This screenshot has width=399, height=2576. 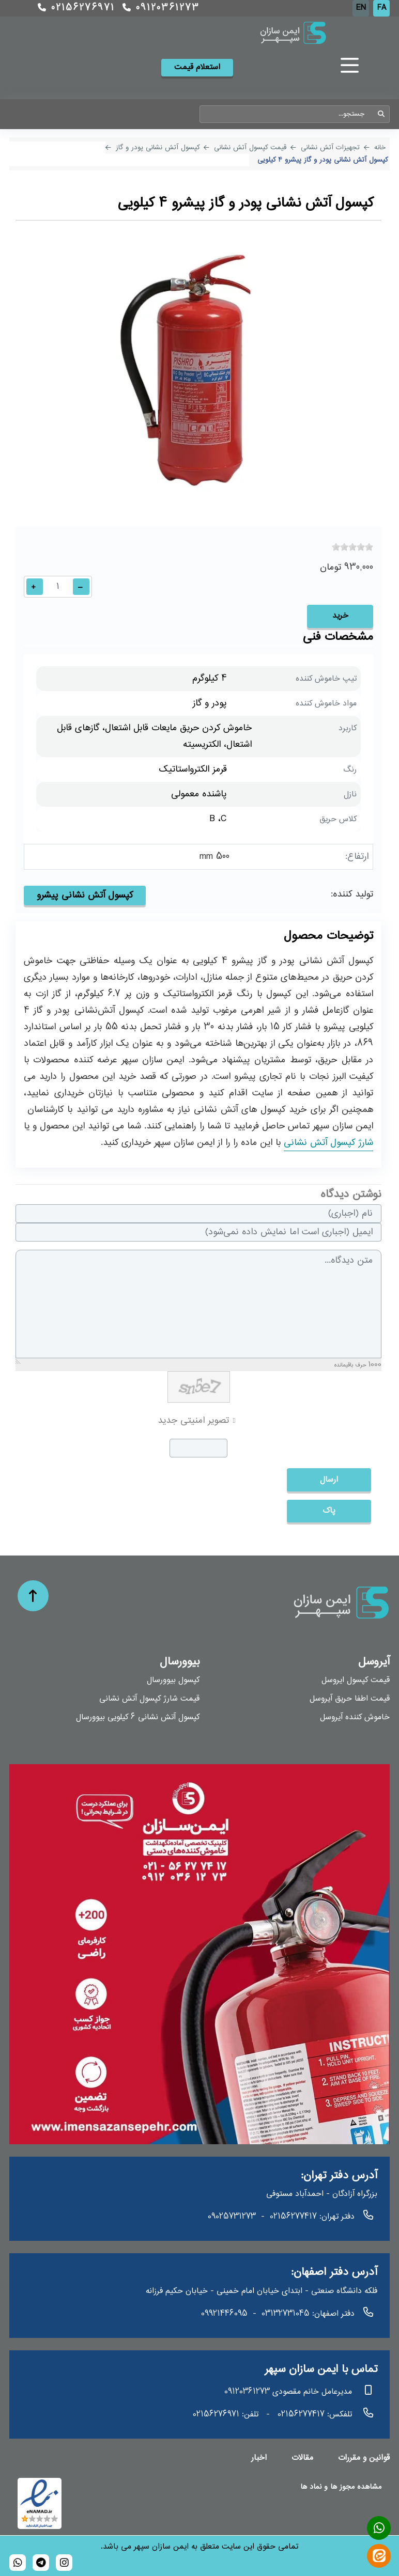 What do you see at coordinates (361, 8) in the screenshot?
I see `EN [English (UK)]` at bounding box center [361, 8].